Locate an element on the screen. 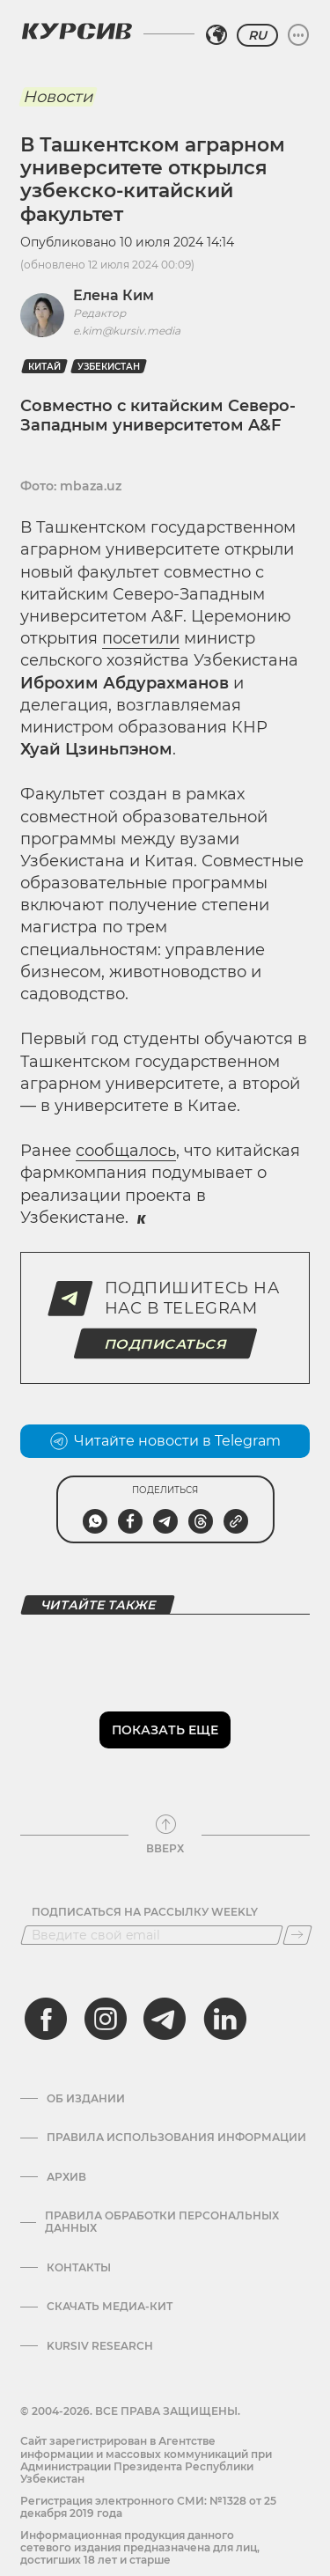  [Выбрать регион] is located at coordinates (216, 35).